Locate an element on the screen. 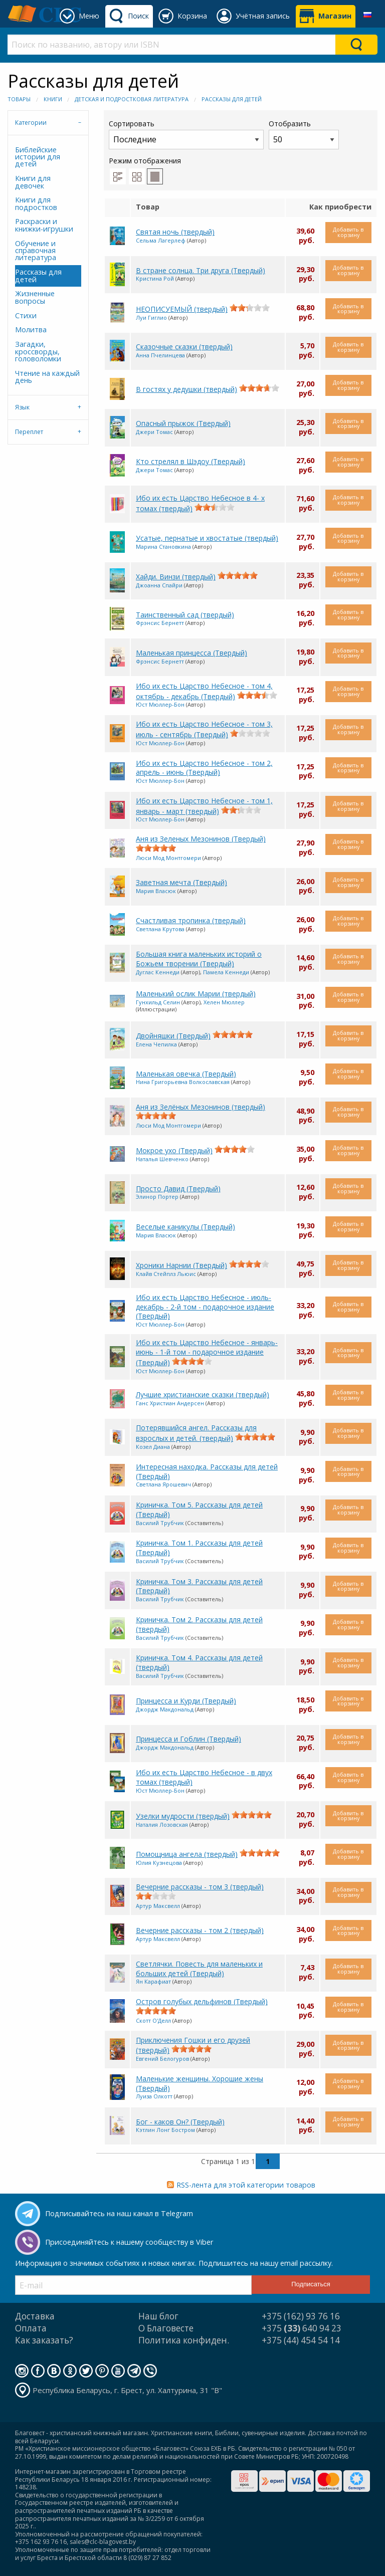  Евгений Белогуров is located at coordinates (162, 2058).